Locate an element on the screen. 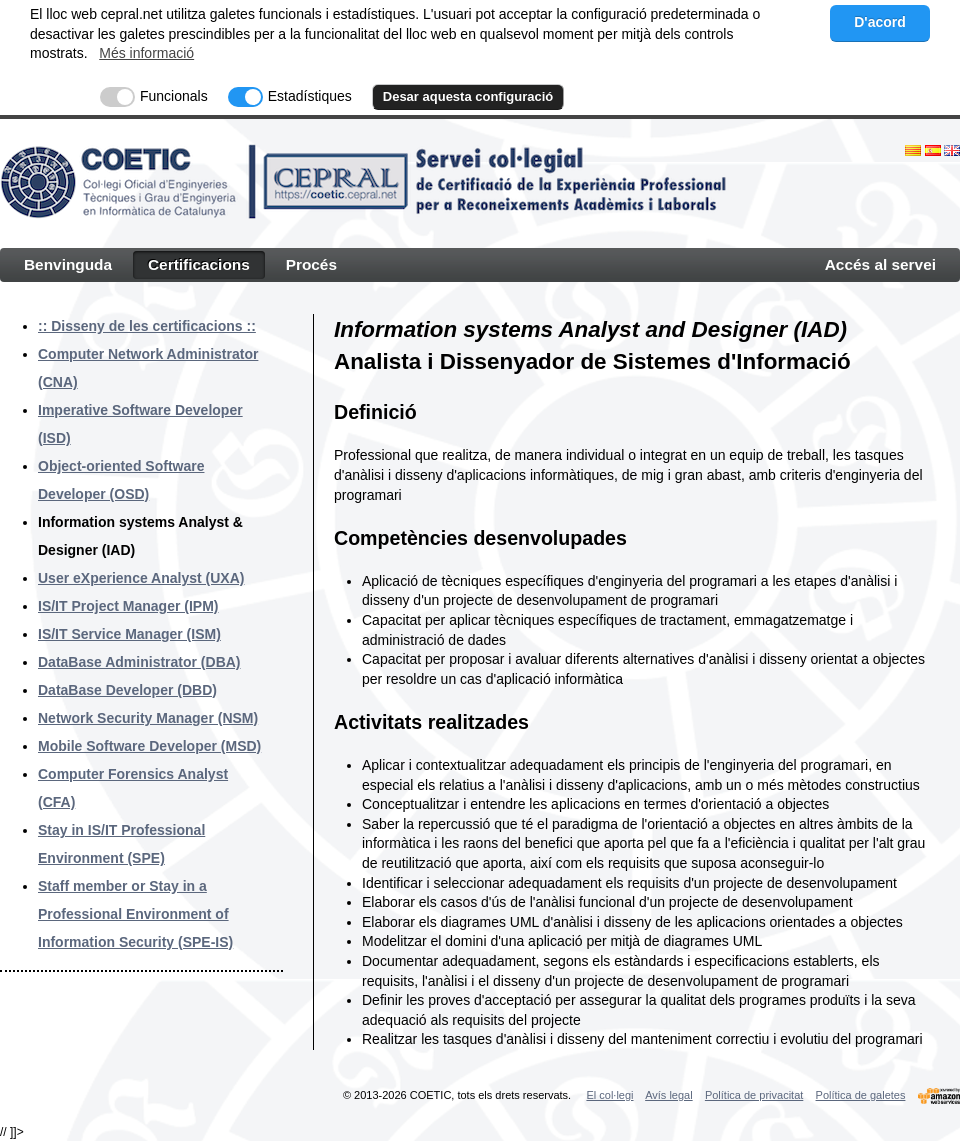 Image resolution: width=960 pixels, height=1141 pixels. Més informació is located at coordinates (146, 53).